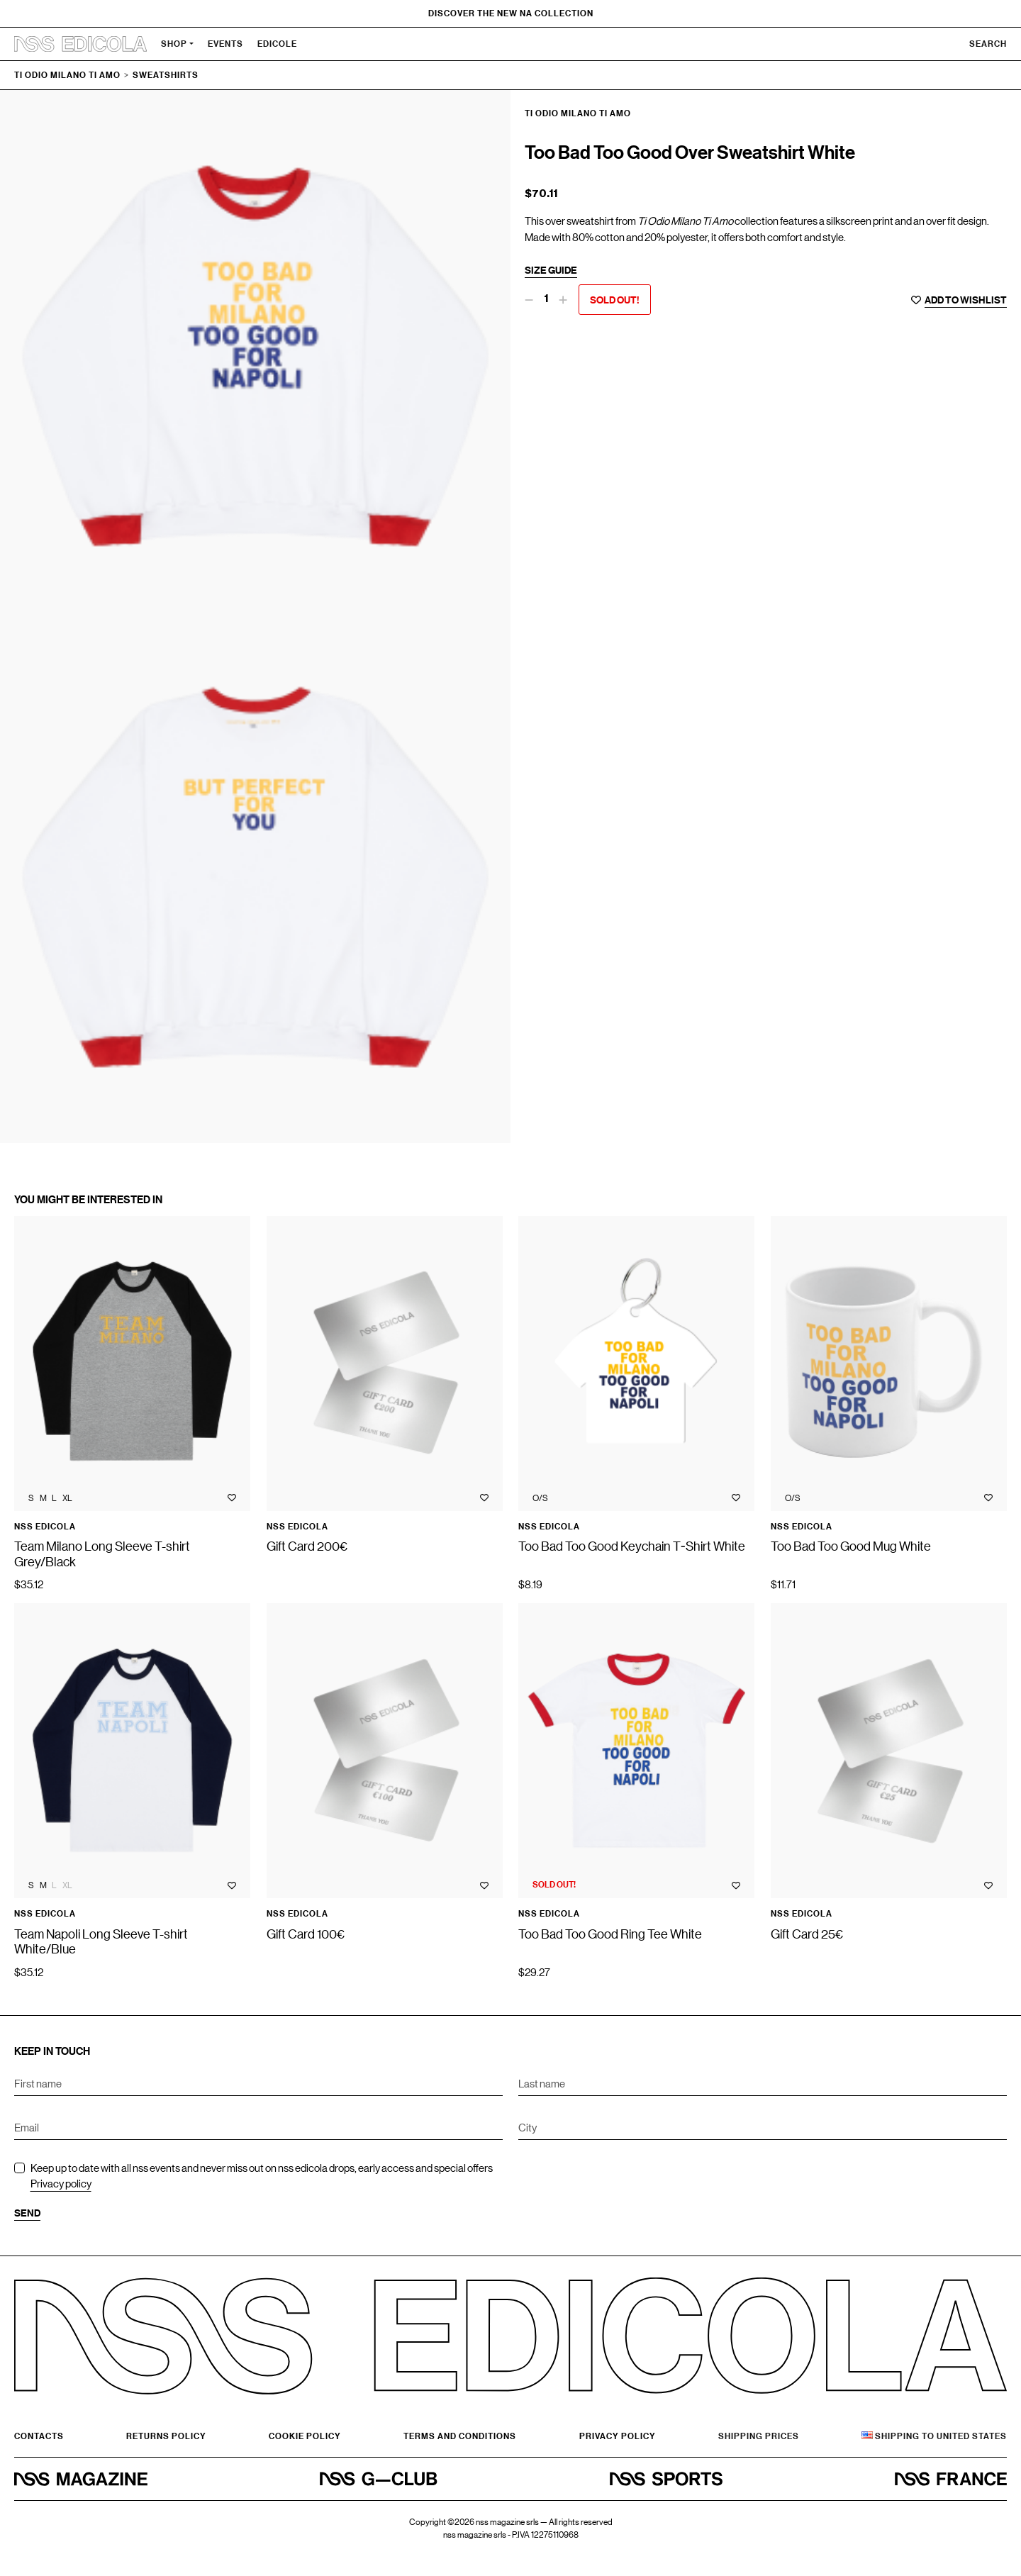 Image resolution: width=1021 pixels, height=2576 pixels. Describe the element at coordinates (305, 2436) in the screenshot. I see `Cookie policy` at that location.